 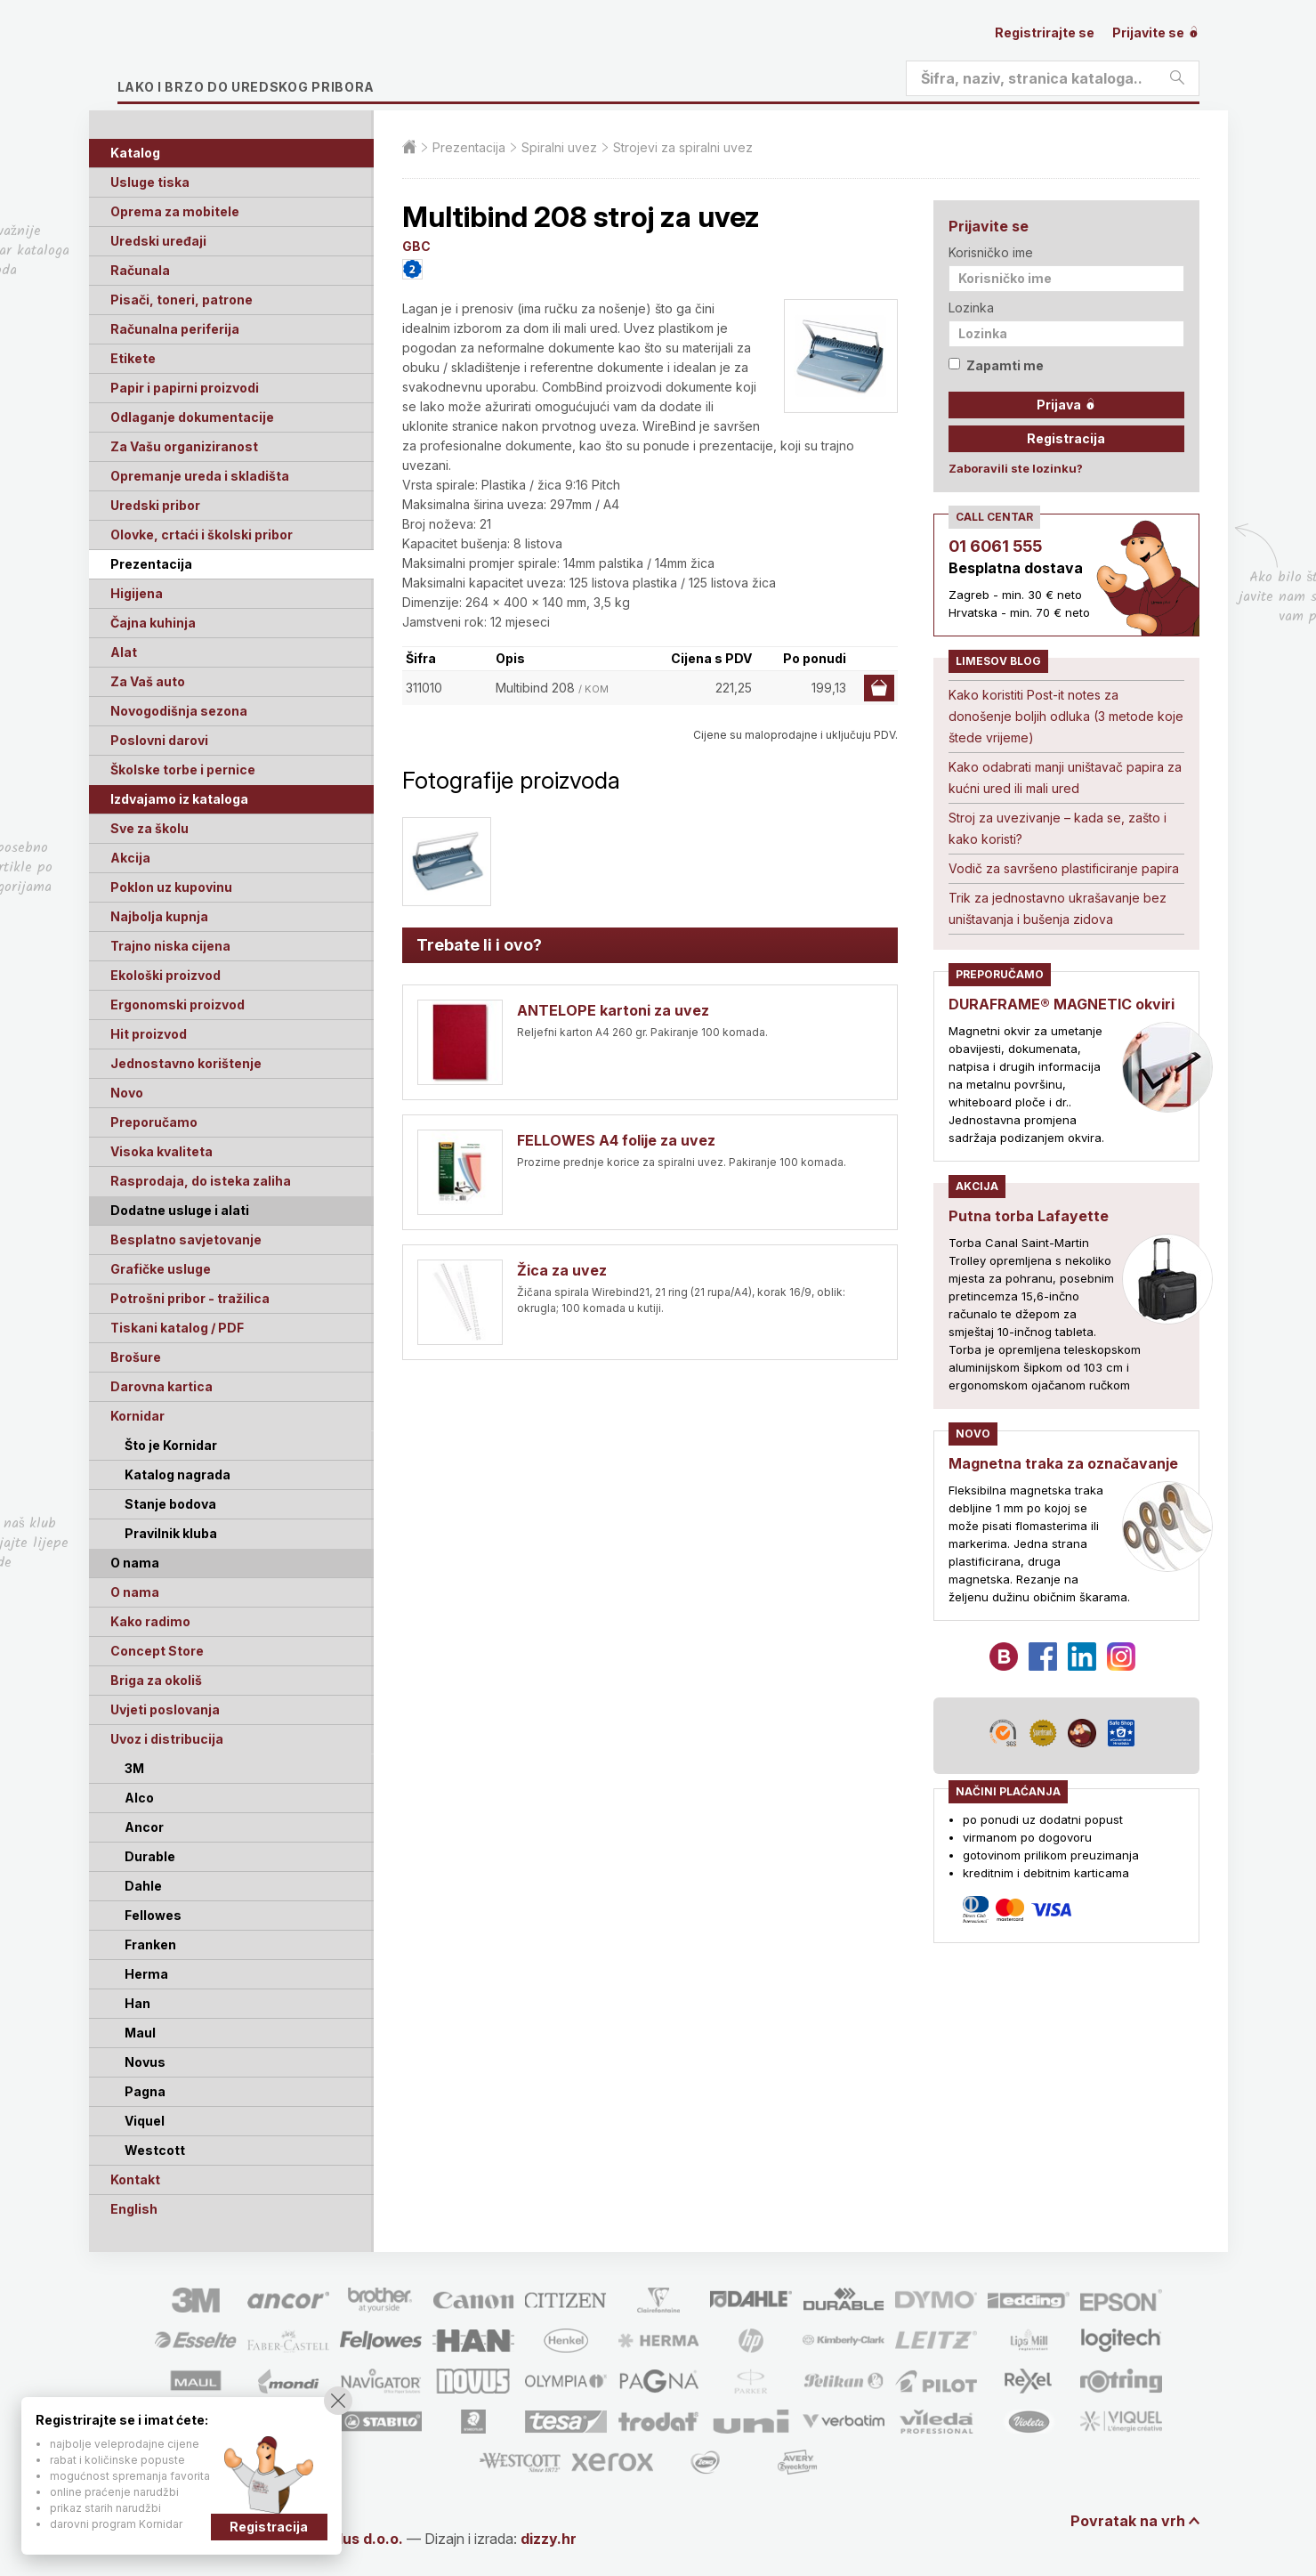 I want to click on Povratak na vrh, so click(x=1127, y=2521).